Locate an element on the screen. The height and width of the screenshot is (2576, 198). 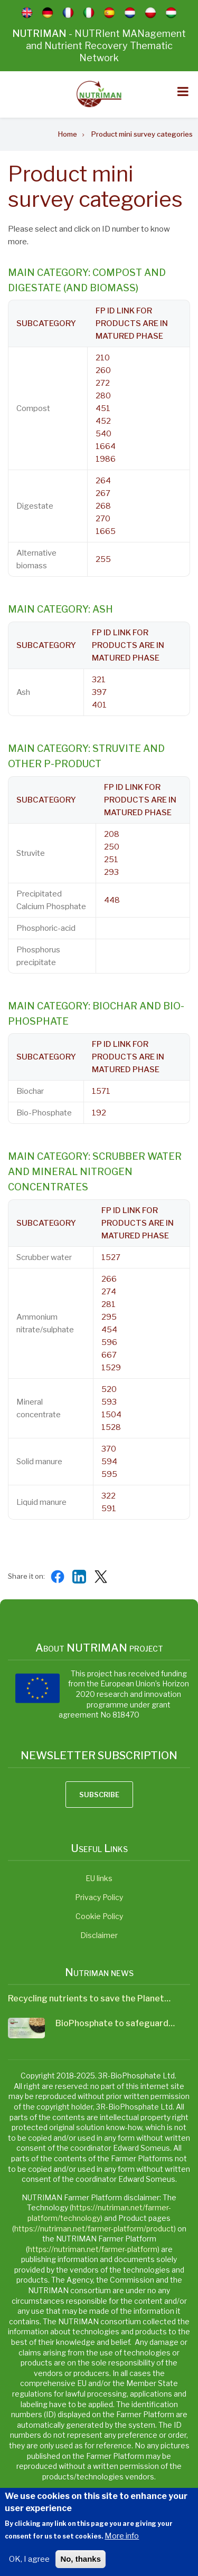
540 is located at coordinates (103, 433).